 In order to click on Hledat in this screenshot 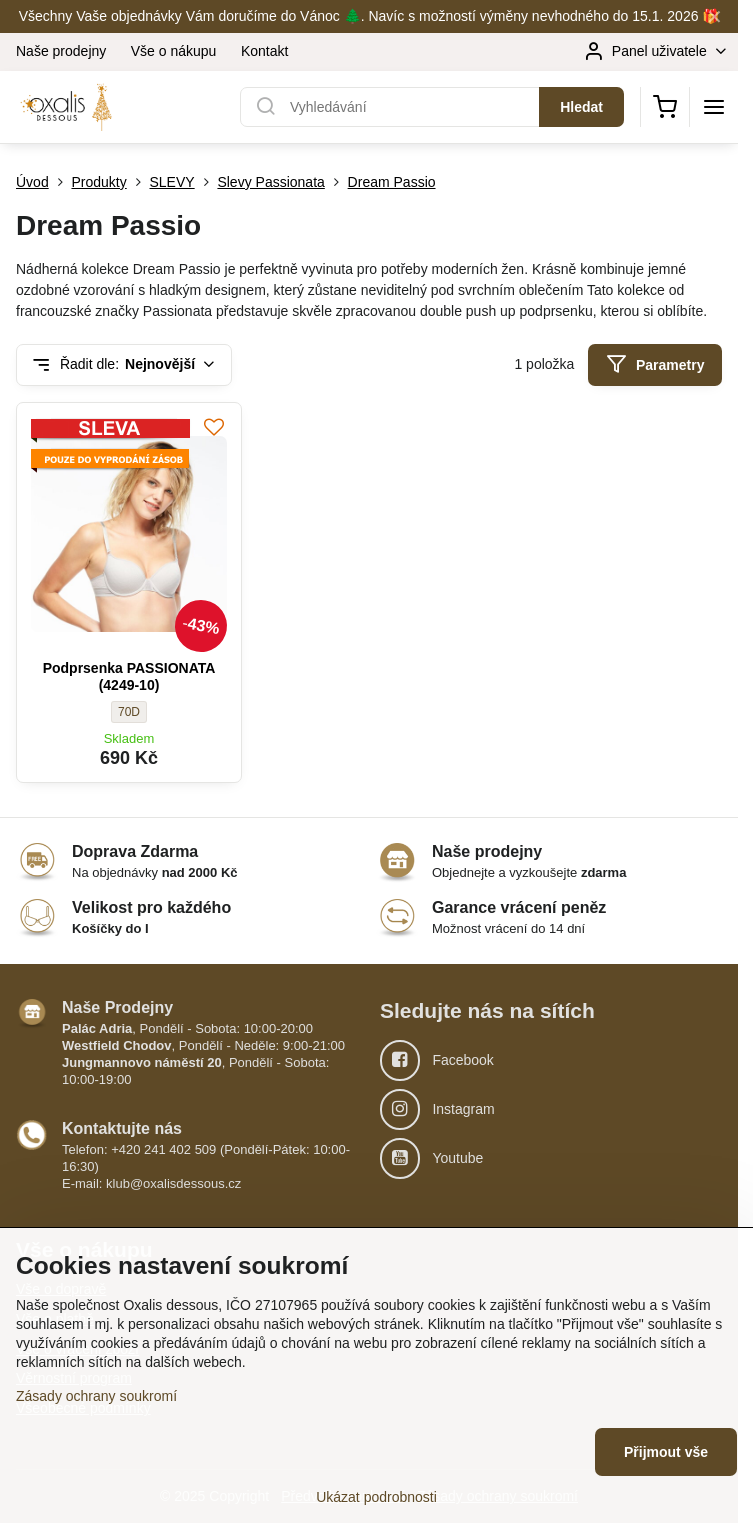, I will do `click(581, 107)`.